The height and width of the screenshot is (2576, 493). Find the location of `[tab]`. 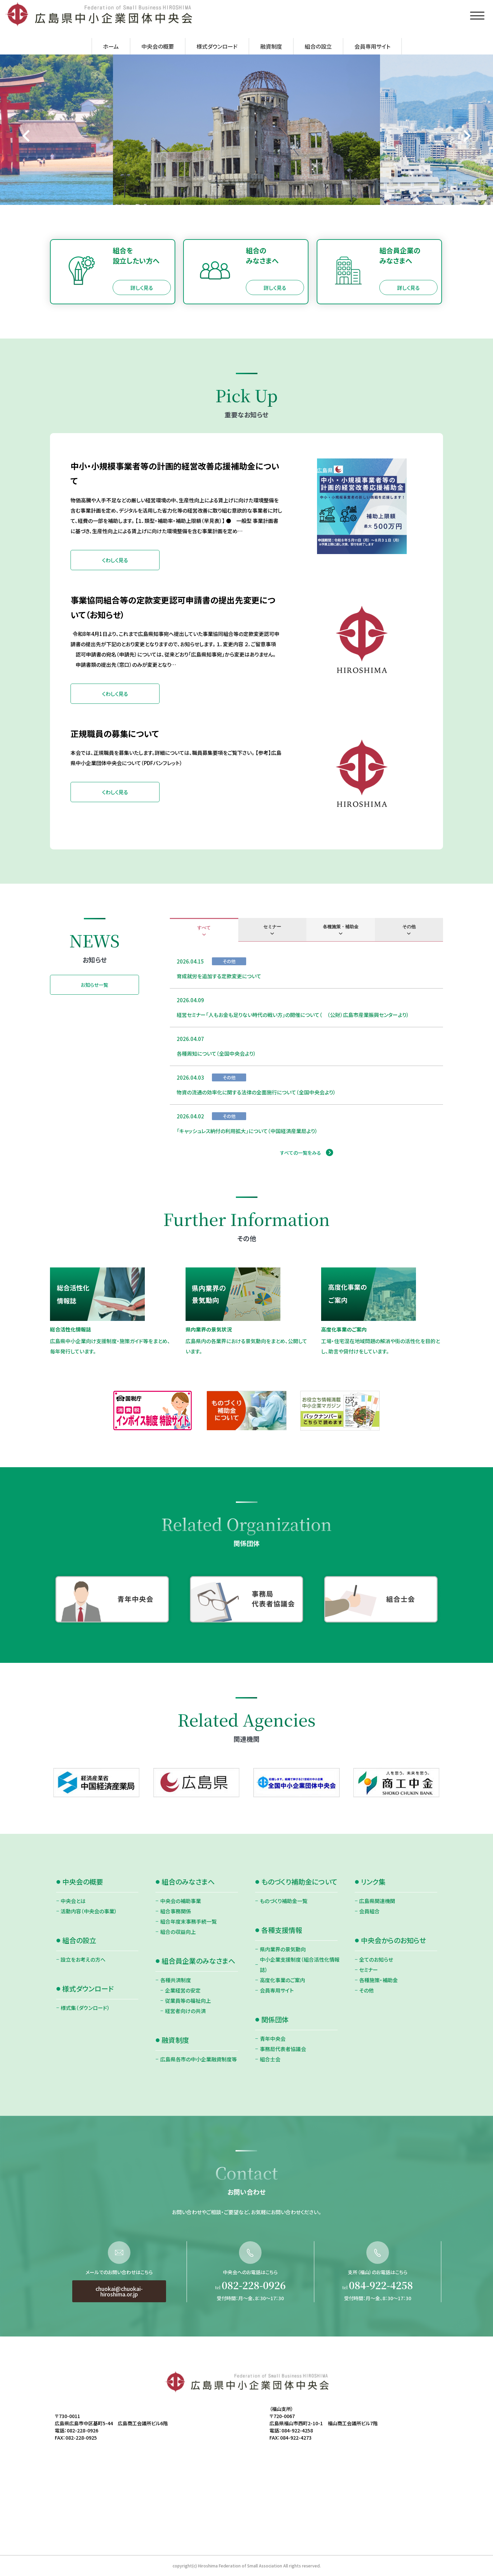

[tab] is located at coordinates (204, 930).